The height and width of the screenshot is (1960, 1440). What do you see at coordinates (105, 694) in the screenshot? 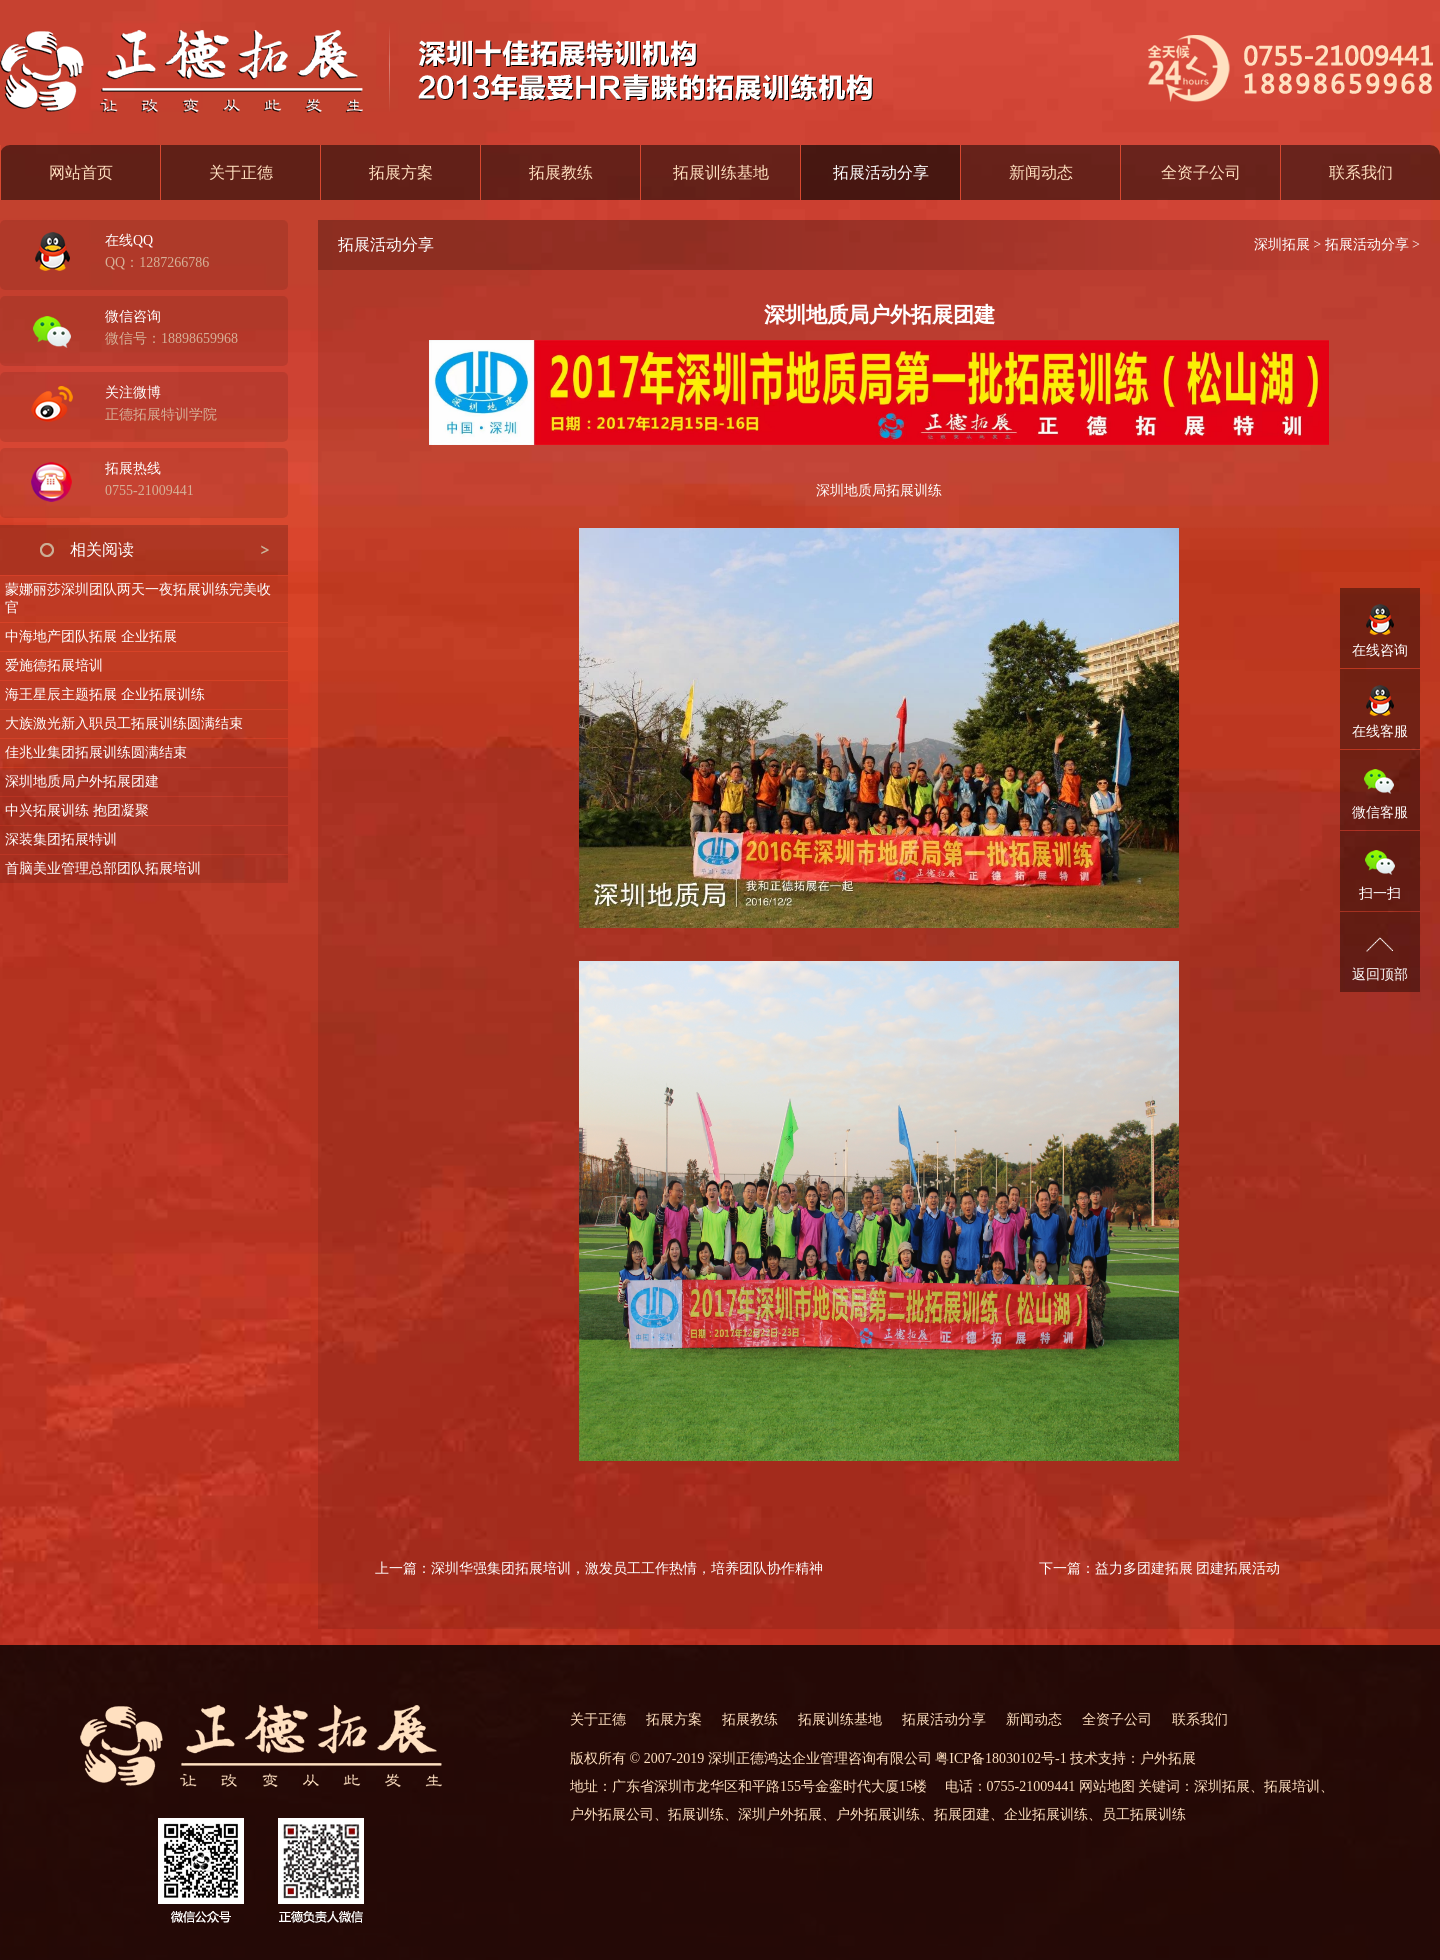
I see `海王星辰主题拓展 企业拓展训练` at bounding box center [105, 694].